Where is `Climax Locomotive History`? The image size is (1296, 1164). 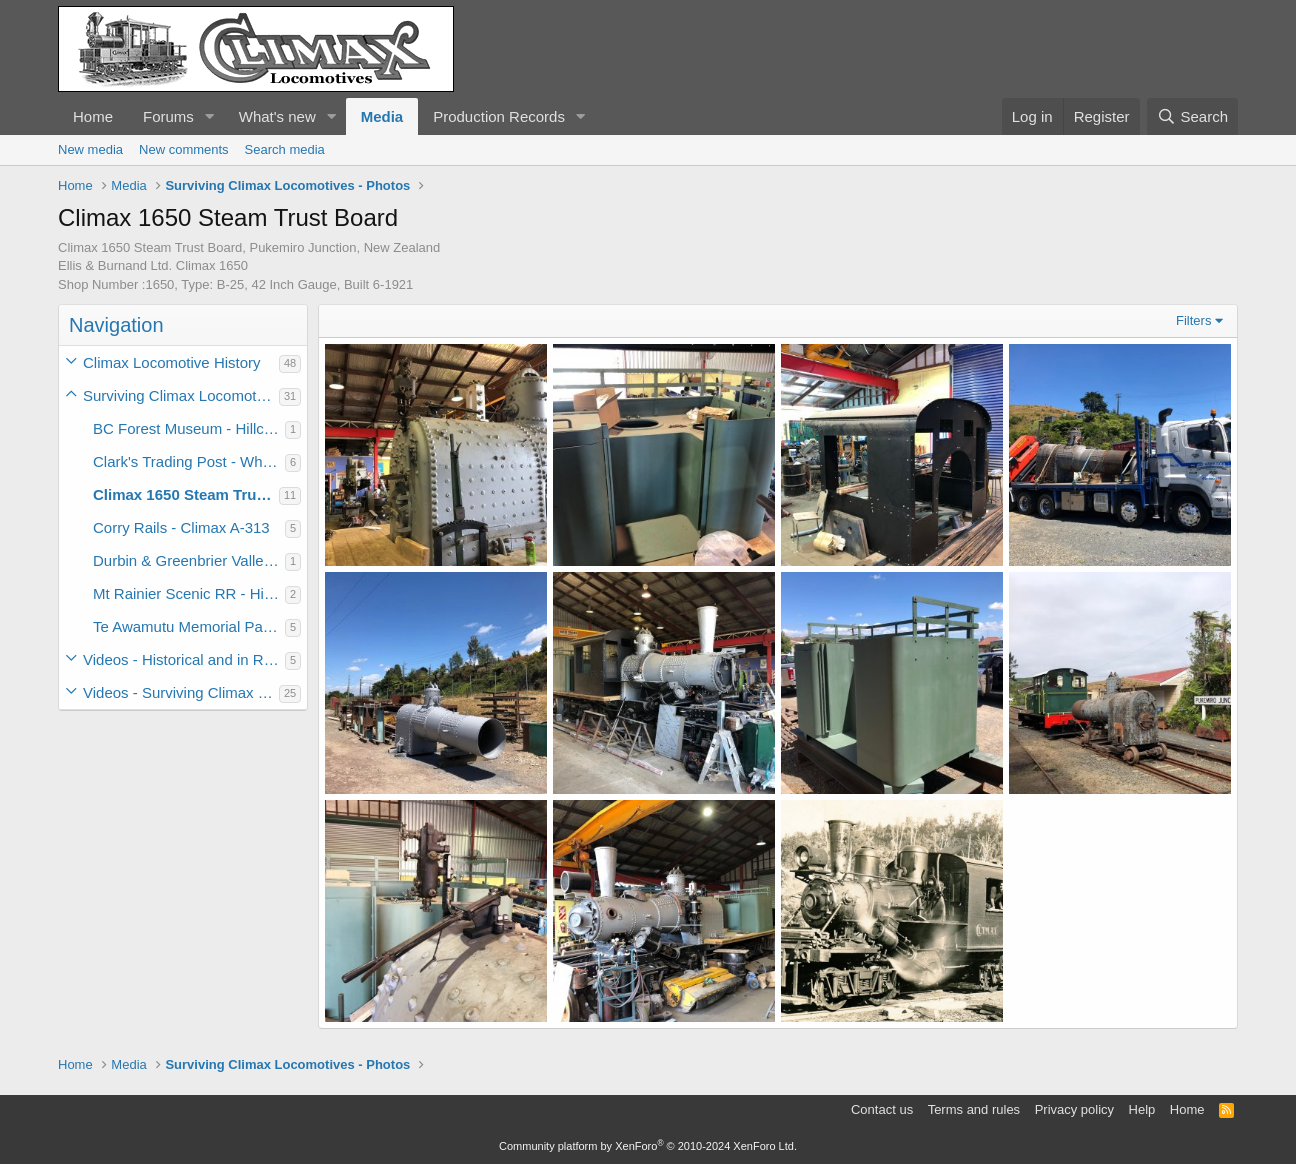
Climax Locomotive History is located at coordinates (172, 362).